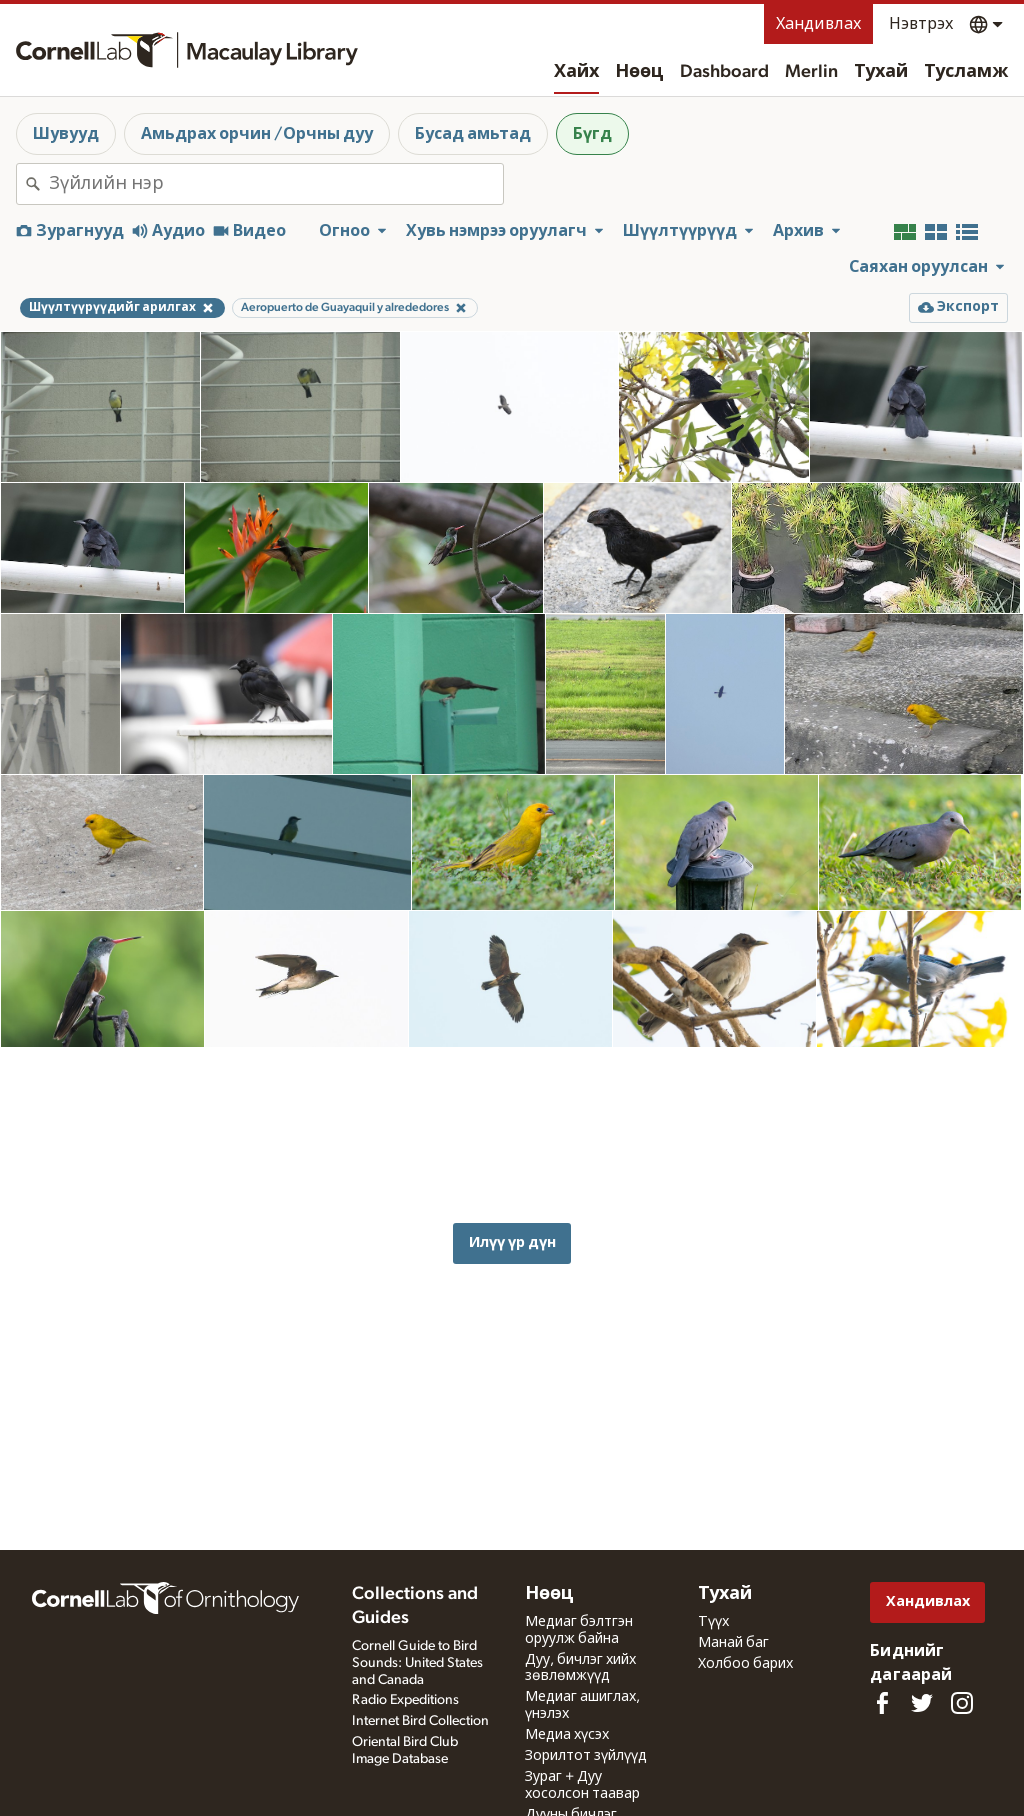 This screenshot has height=1816, width=1024. Describe the element at coordinates (962, 1703) in the screenshot. I see `[Follow us on Instagram]` at that location.